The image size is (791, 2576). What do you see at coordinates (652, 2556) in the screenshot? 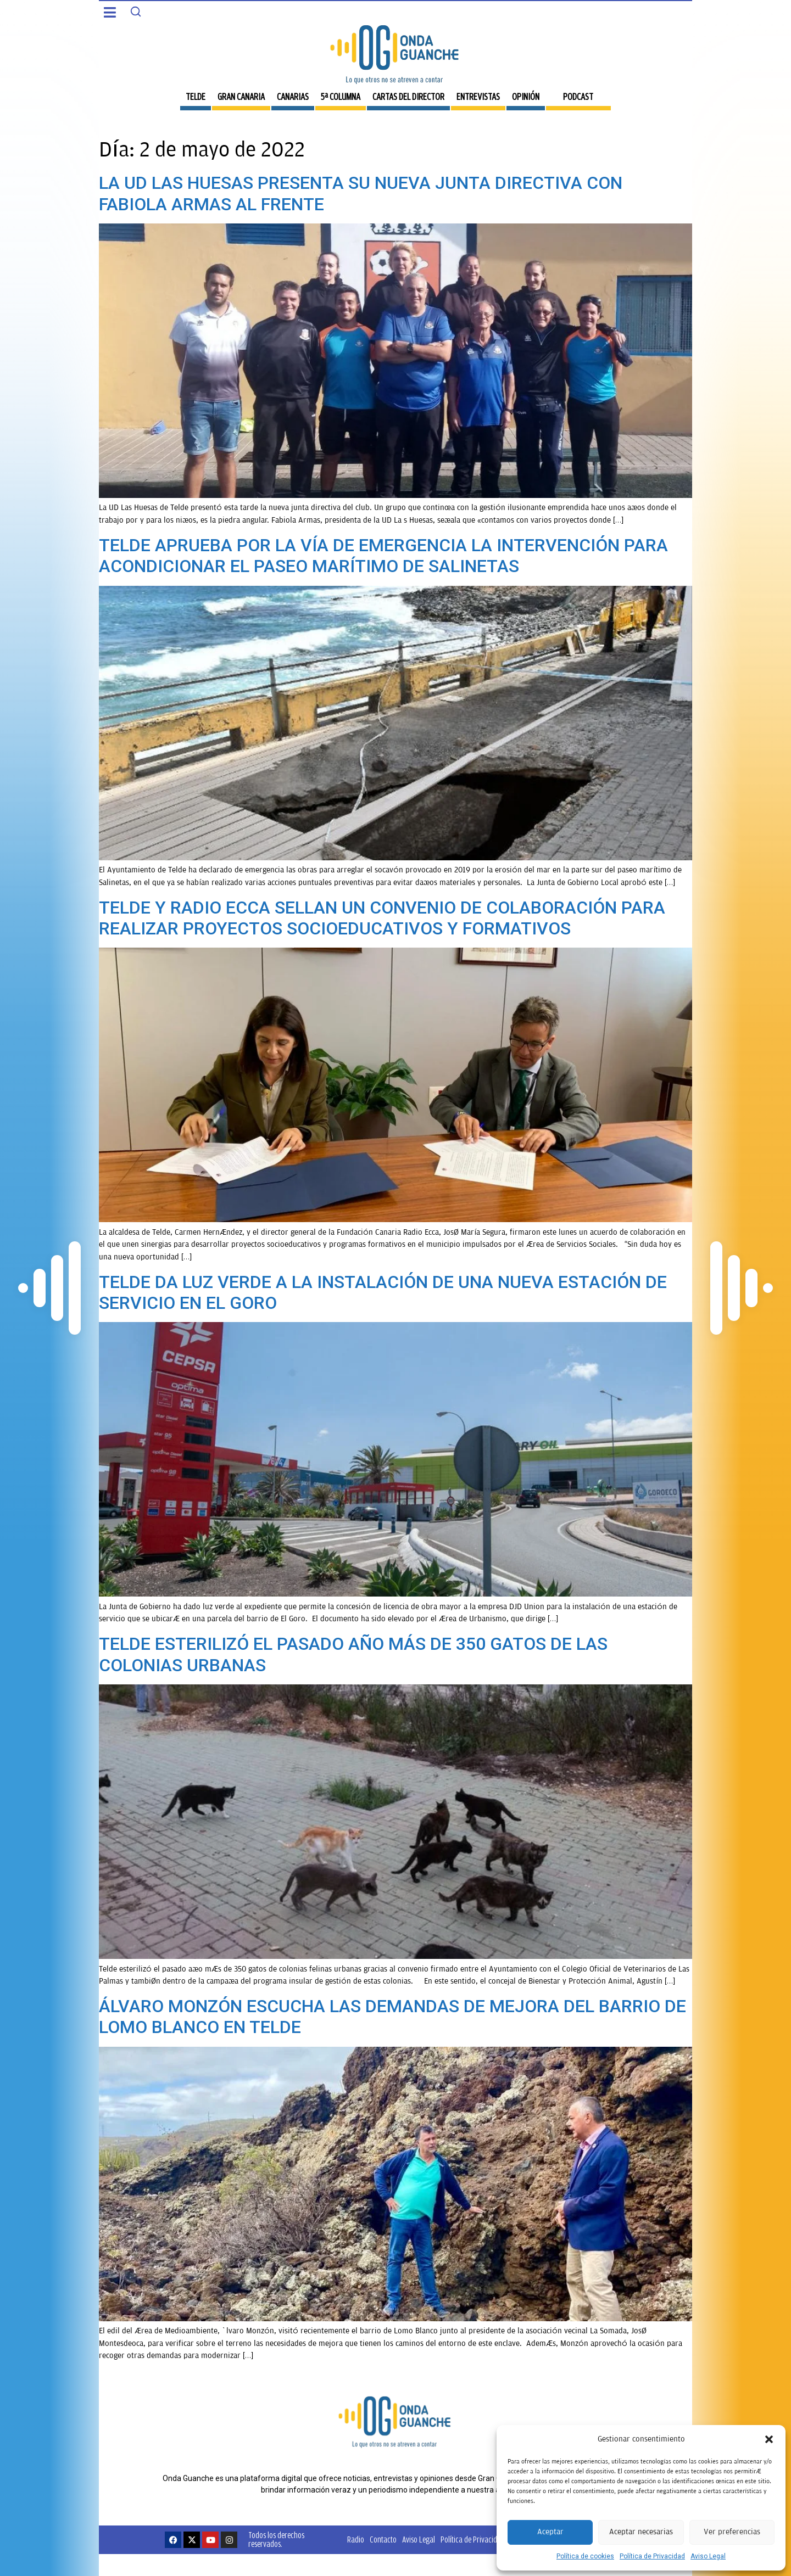
I see `Política de Privacidad` at bounding box center [652, 2556].